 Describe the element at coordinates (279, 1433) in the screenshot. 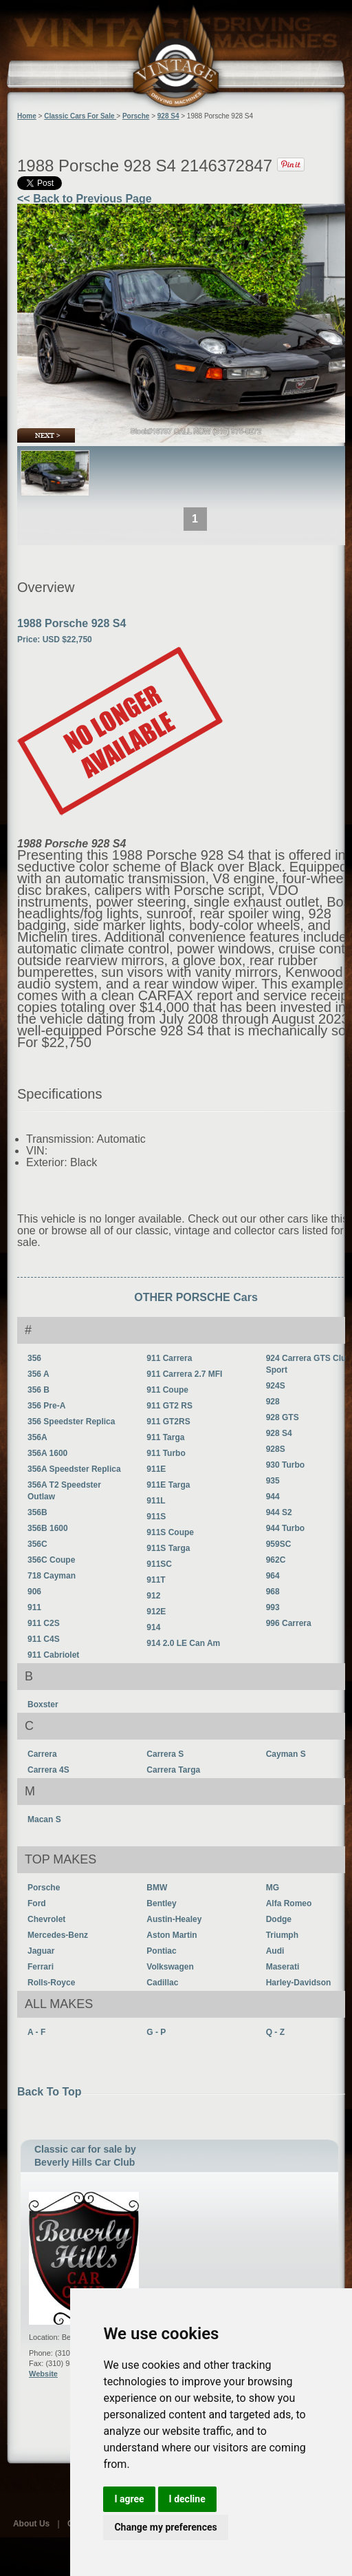

I see `928 S4` at that location.